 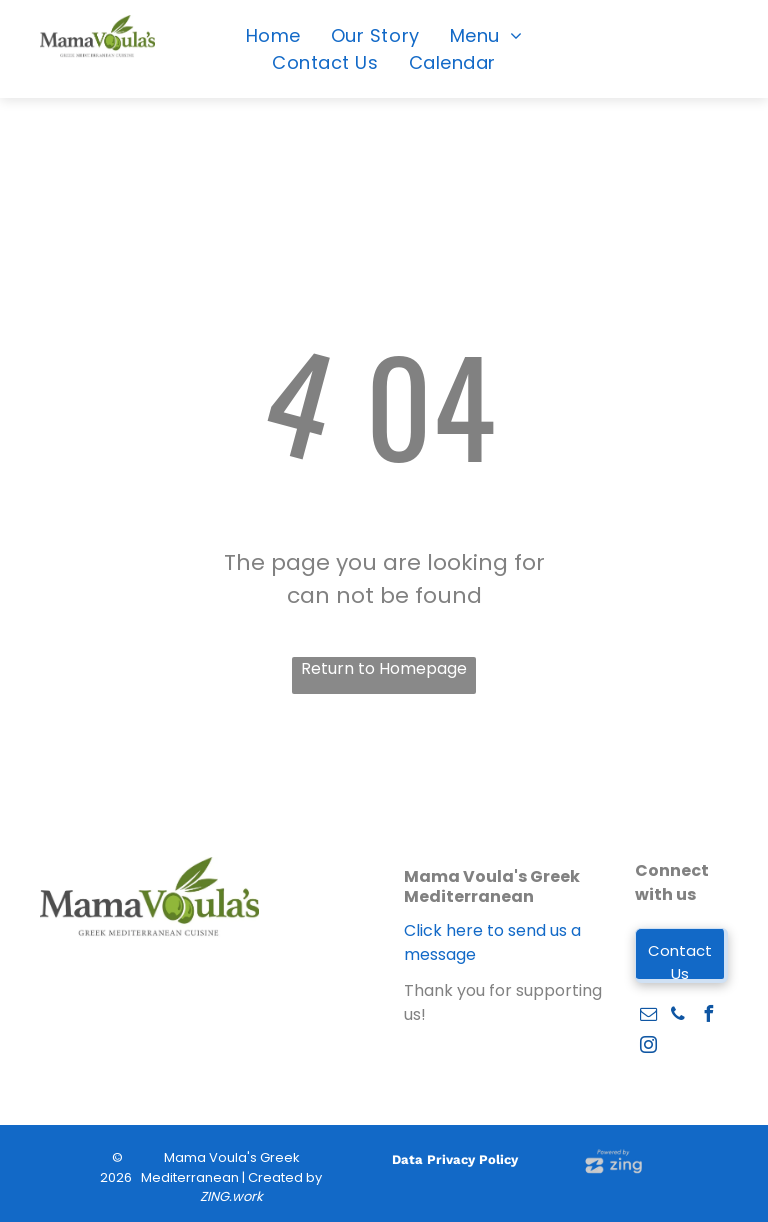 I want to click on [facebook], so click(x=708, y=1016).